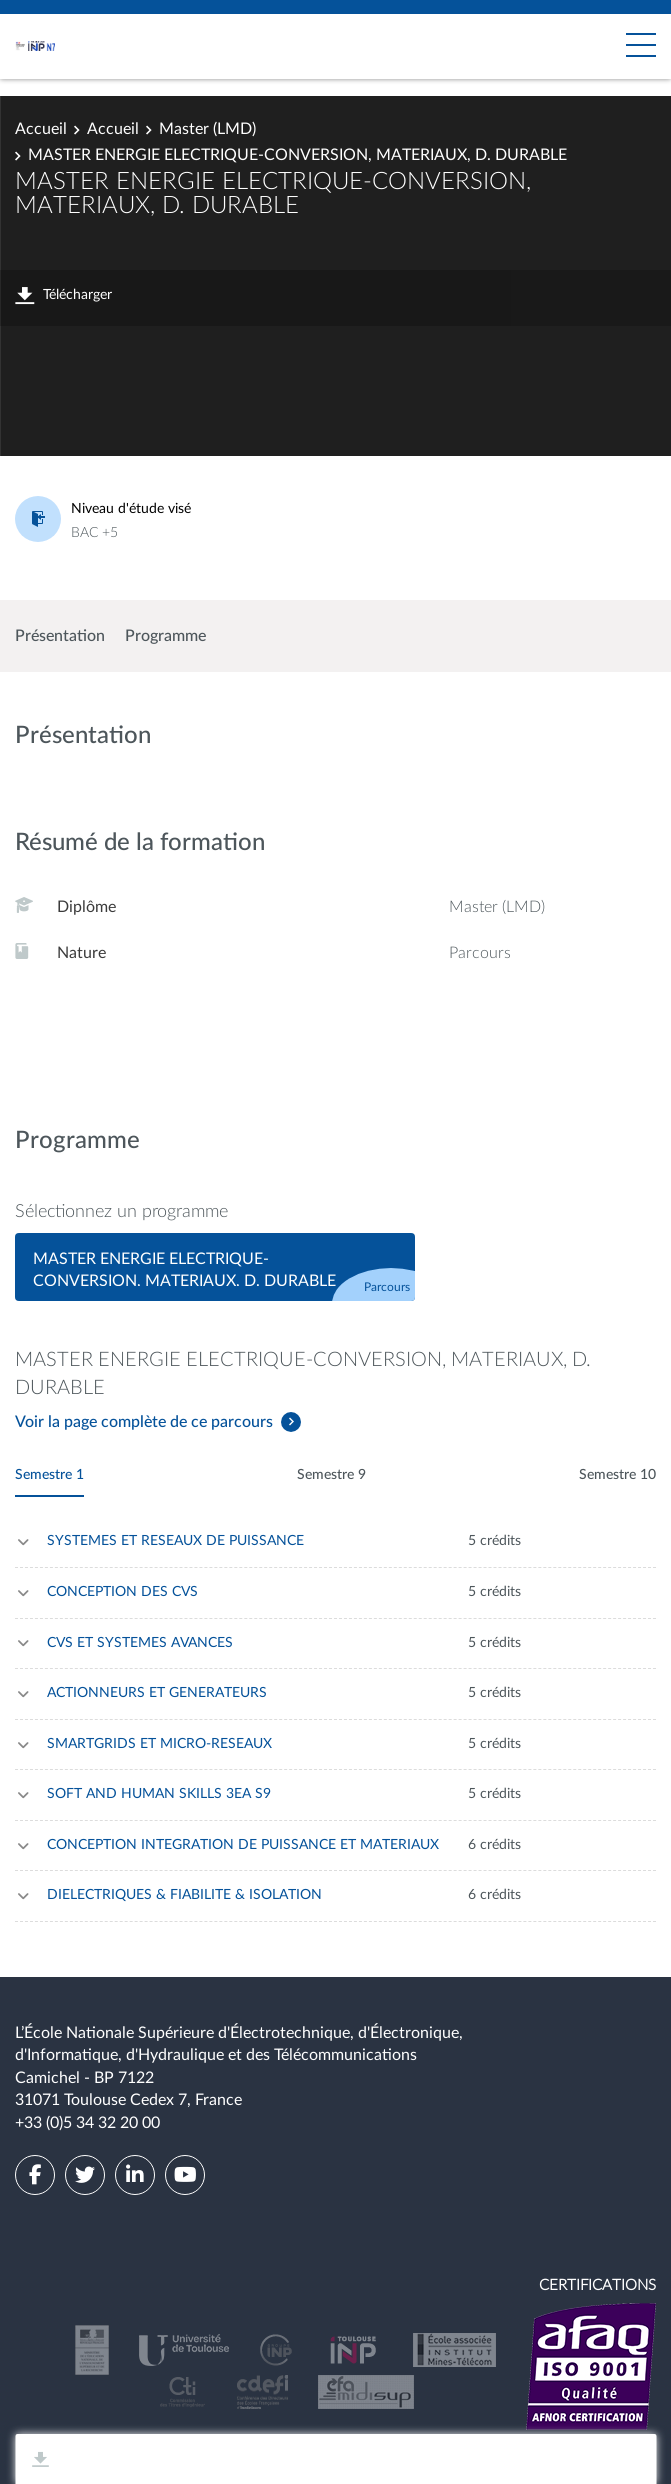  I want to click on Voir la page complète de ce parcours, so click(144, 1422).